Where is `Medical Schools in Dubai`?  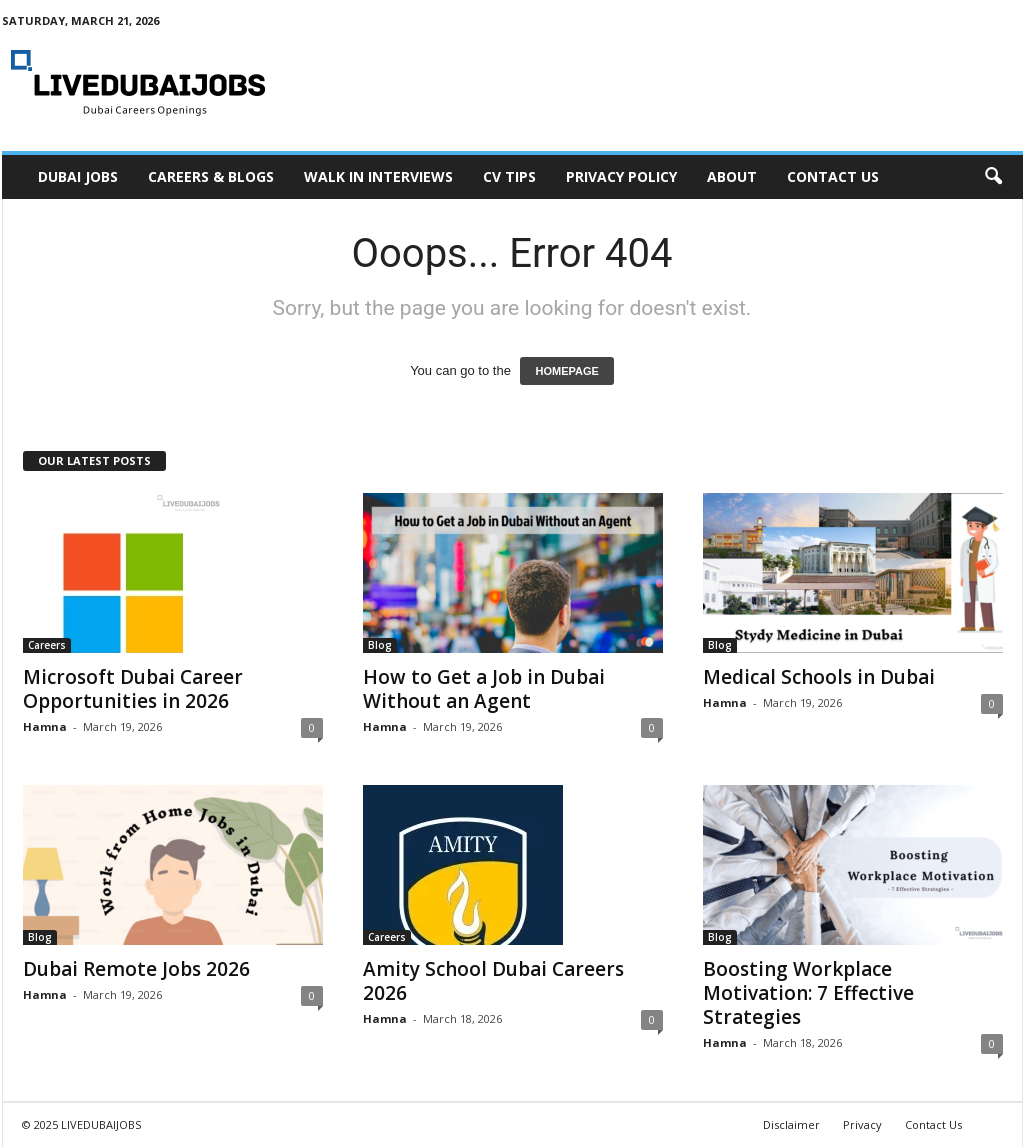 Medical Schools in Dubai is located at coordinates (819, 677).